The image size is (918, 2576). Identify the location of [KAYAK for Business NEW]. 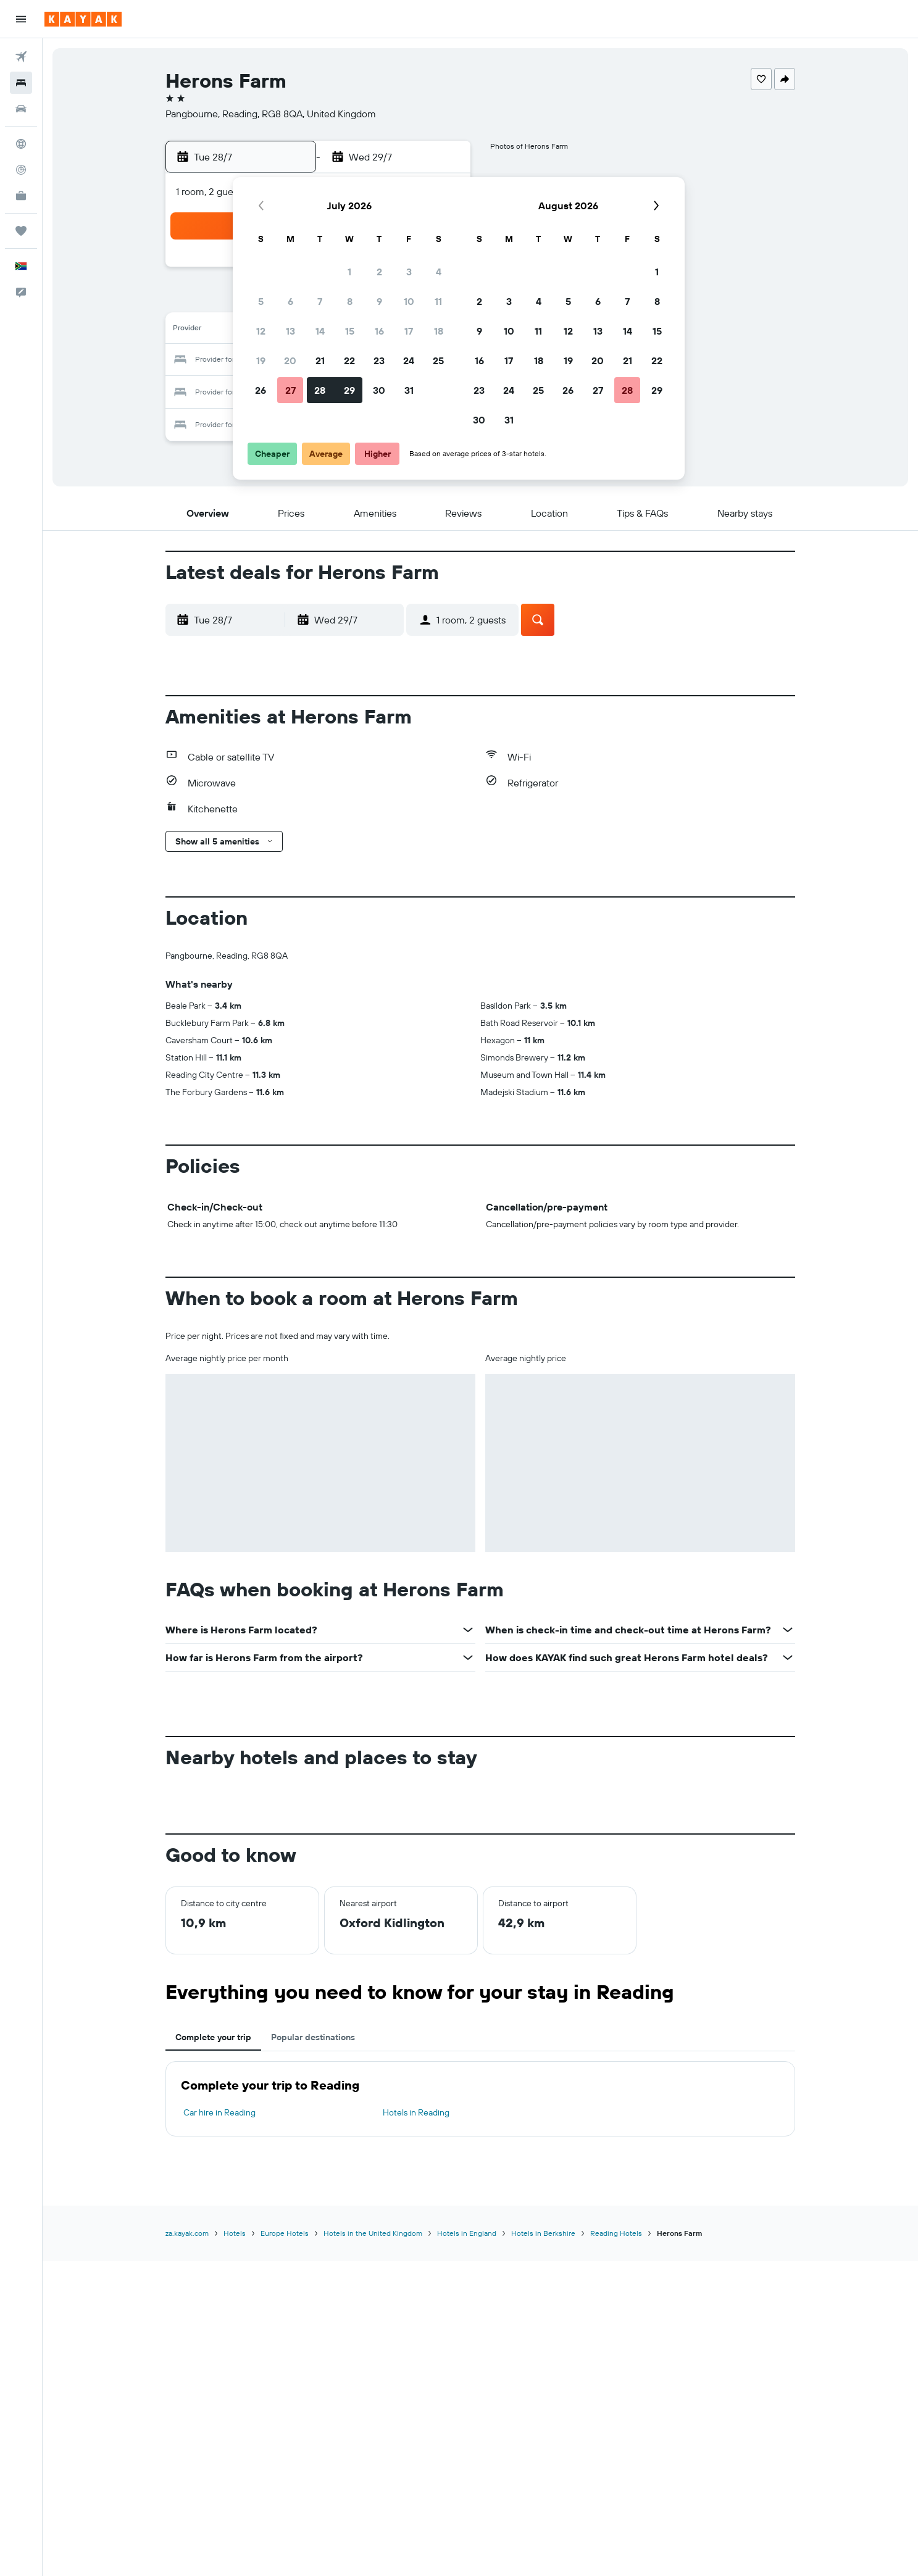
(21, 195).